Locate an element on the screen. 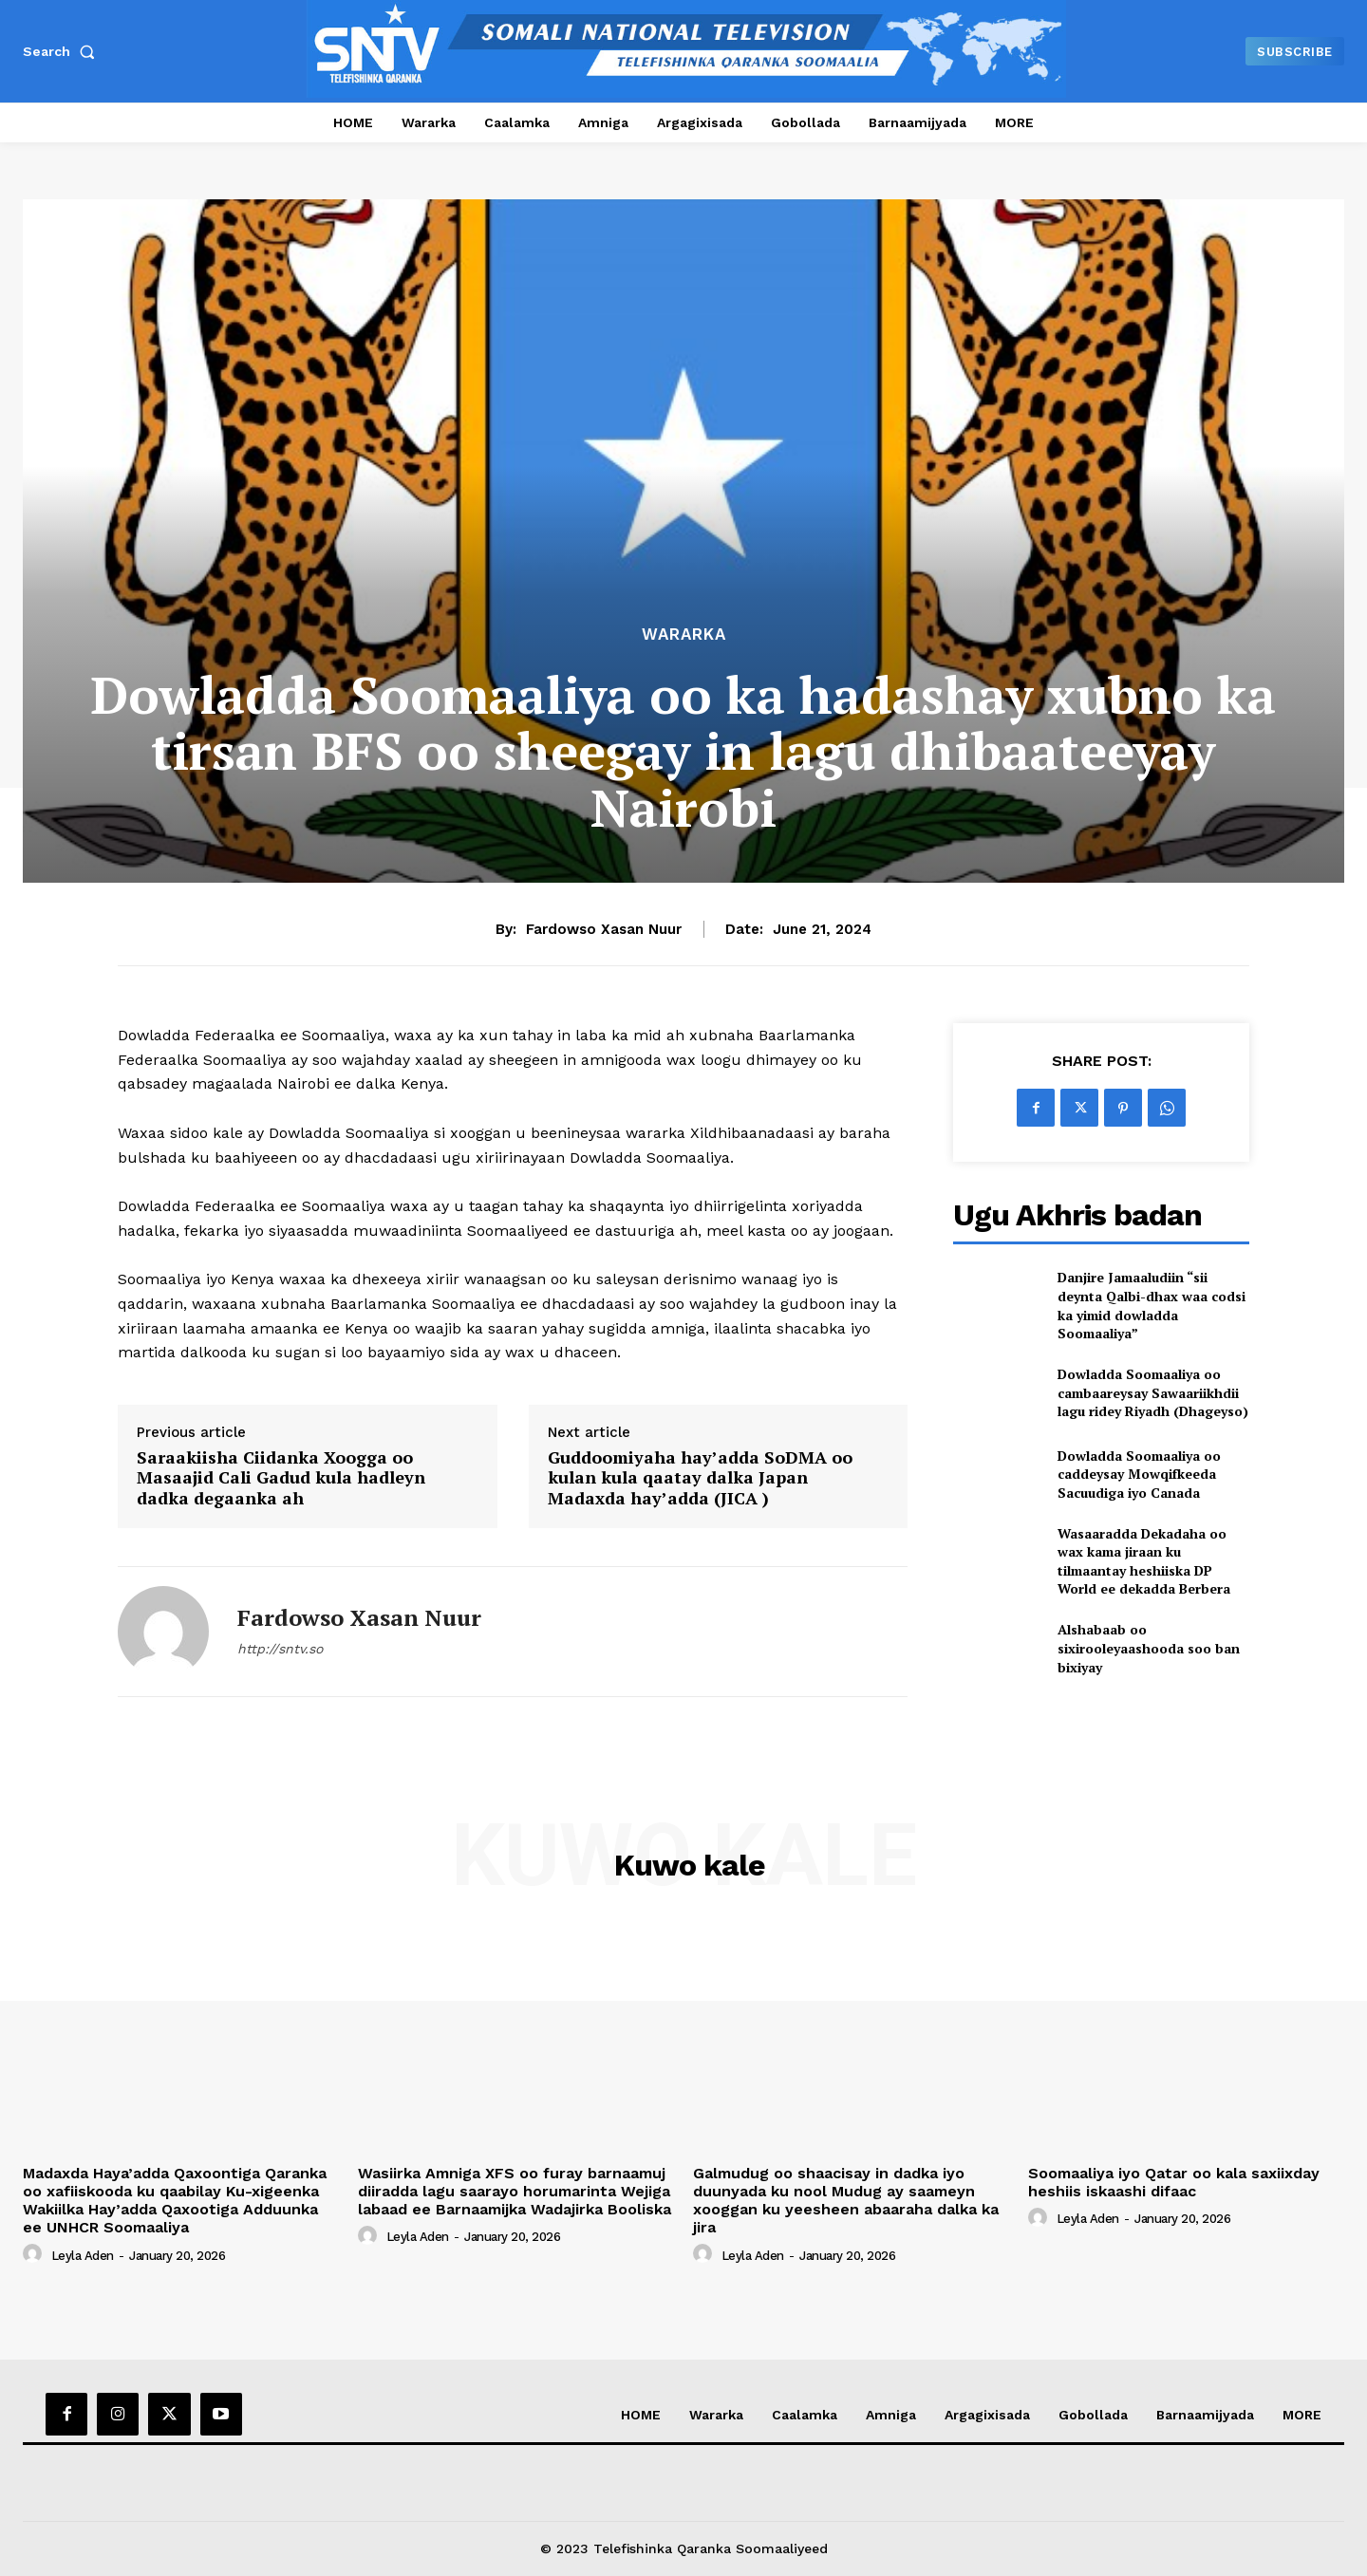 This screenshot has height=2576, width=1367. Wasaaradda Dekadaha oo wax kama jiraan ku tilmaantay heshiiska DP World ee dekadda Berbera is located at coordinates (1144, 1561).